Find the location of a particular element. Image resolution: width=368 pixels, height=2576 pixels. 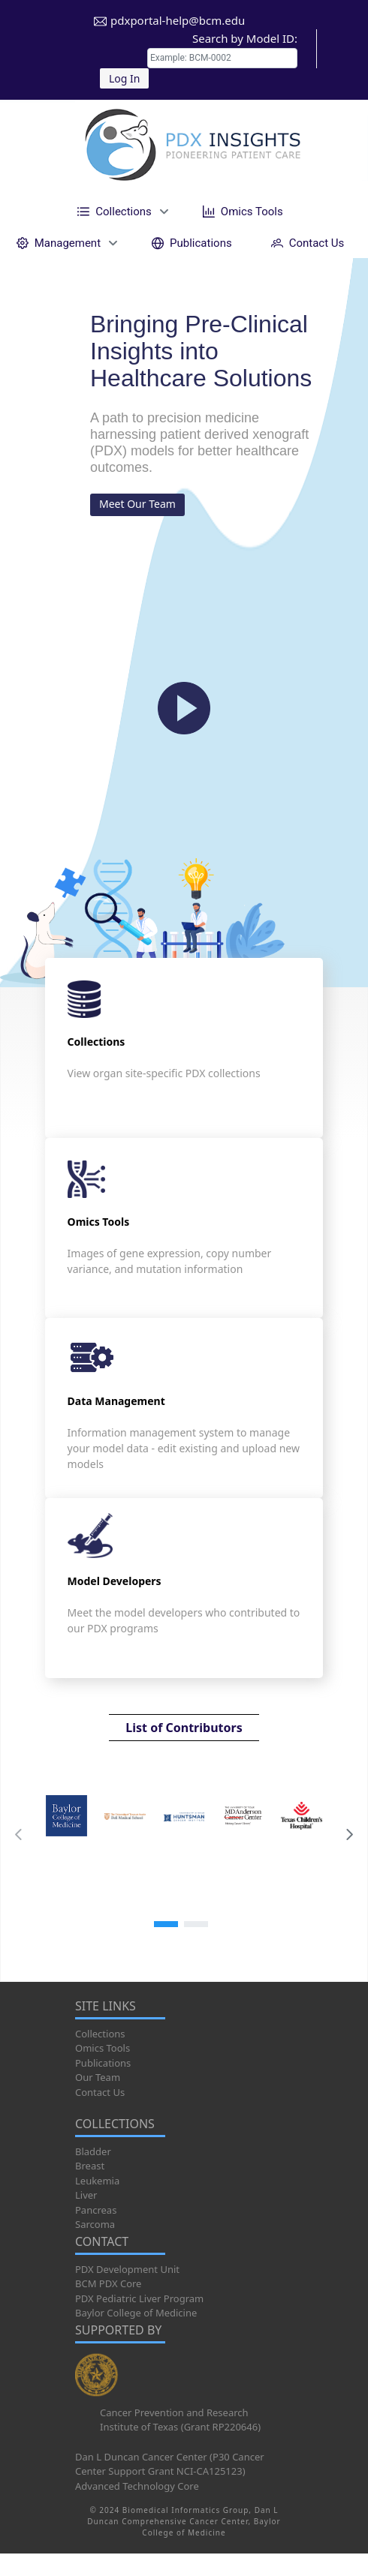

Collections is located at coordinates (100, 2033).